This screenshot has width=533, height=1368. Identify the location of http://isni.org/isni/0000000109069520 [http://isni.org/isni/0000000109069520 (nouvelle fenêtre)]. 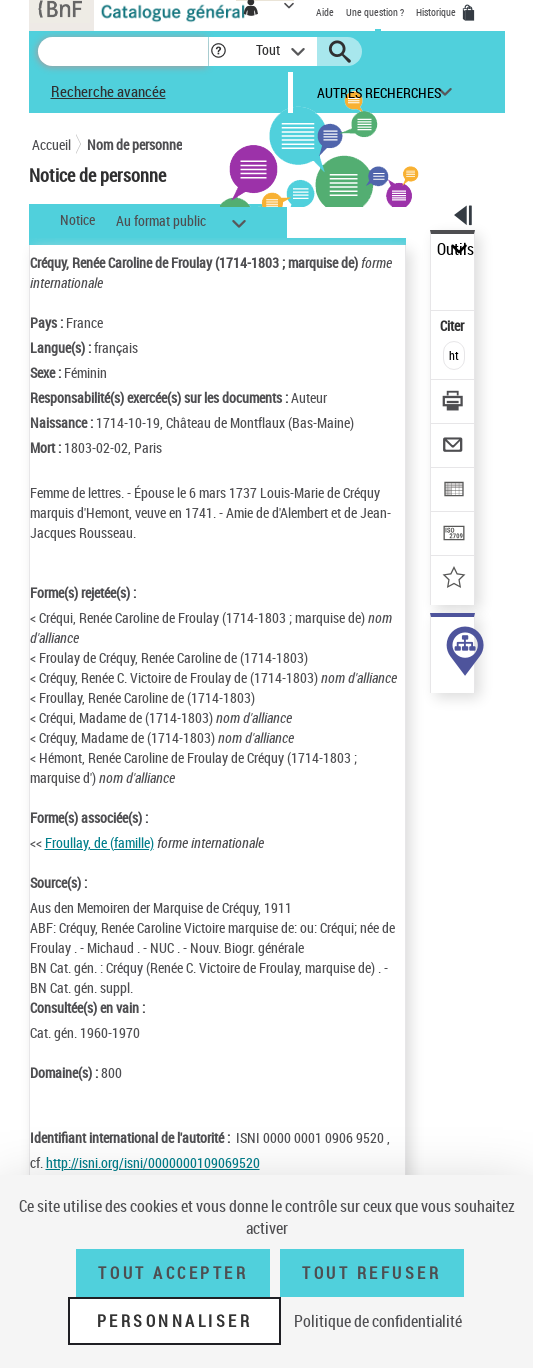
(153, 1162).